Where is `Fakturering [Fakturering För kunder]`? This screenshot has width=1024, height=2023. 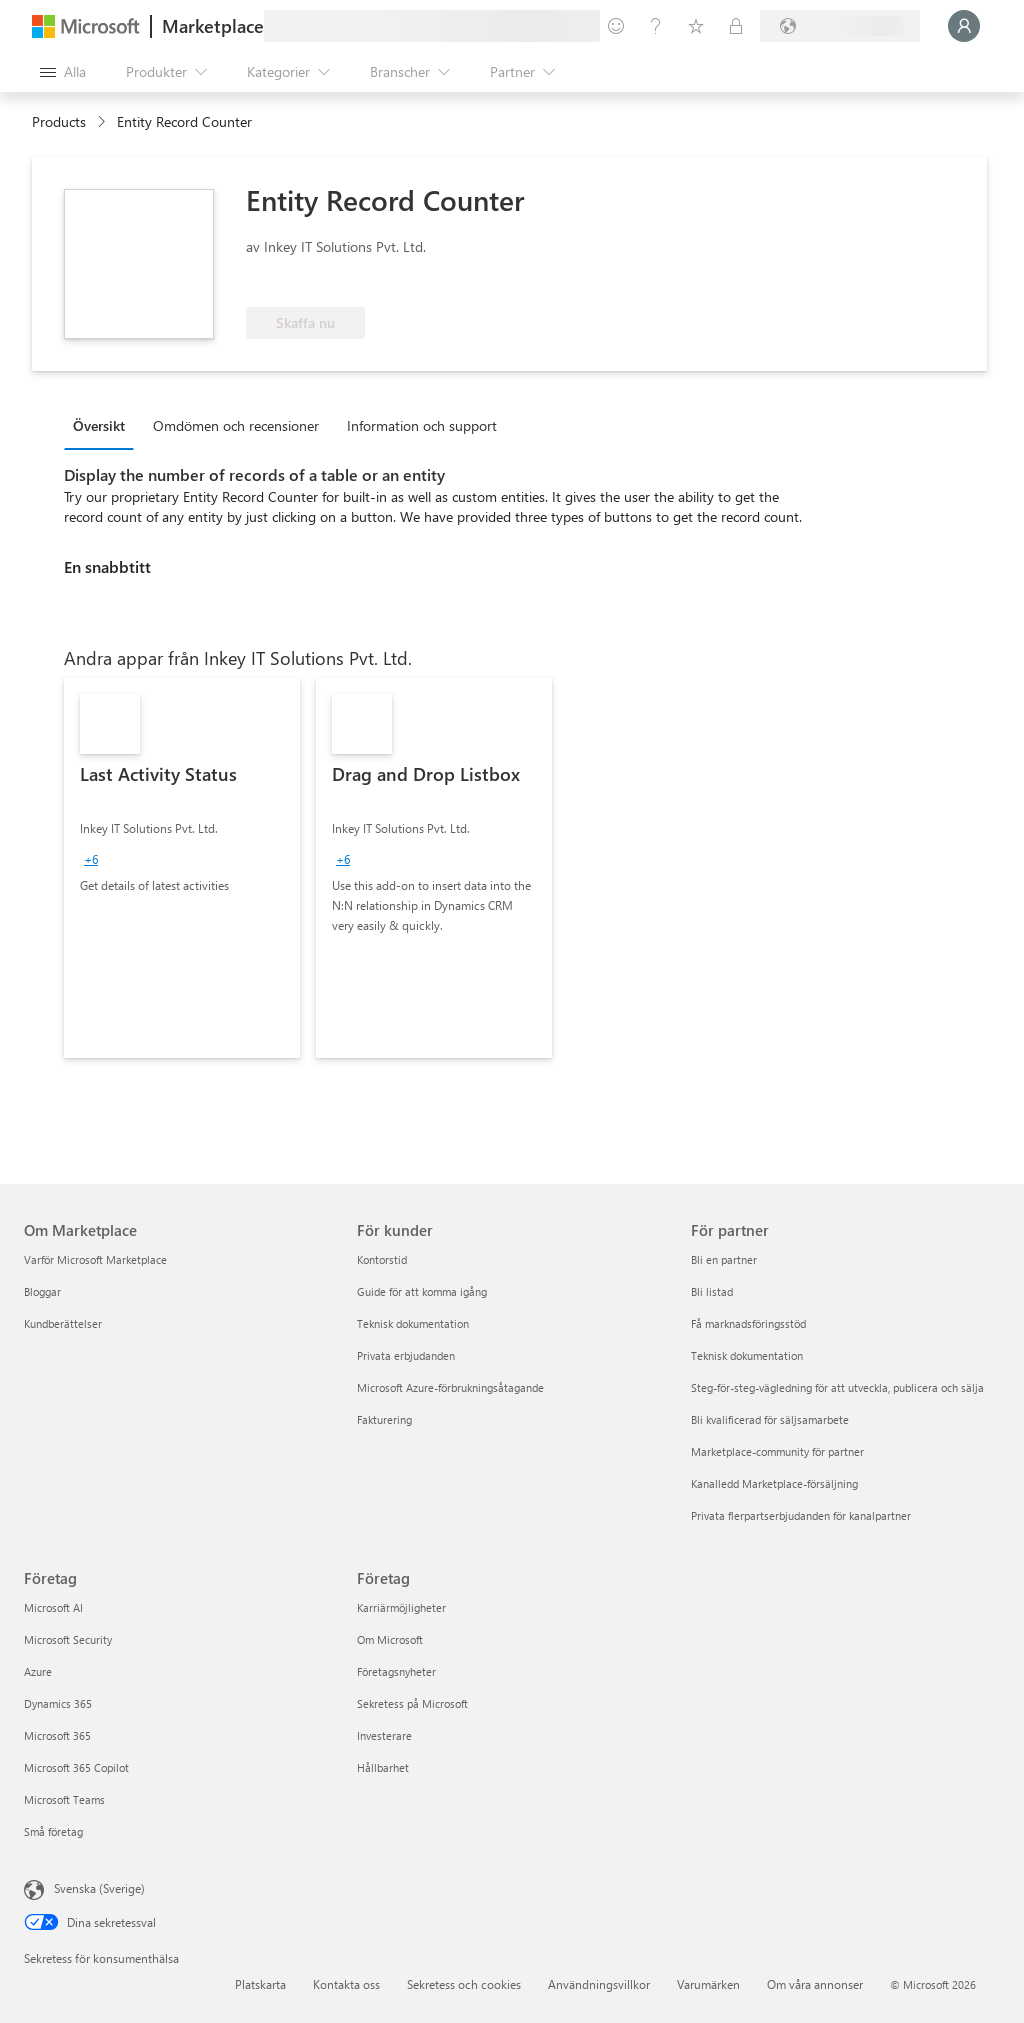 Fakturering [Fakturering För kunder] is located at coordinates (384, 1419).